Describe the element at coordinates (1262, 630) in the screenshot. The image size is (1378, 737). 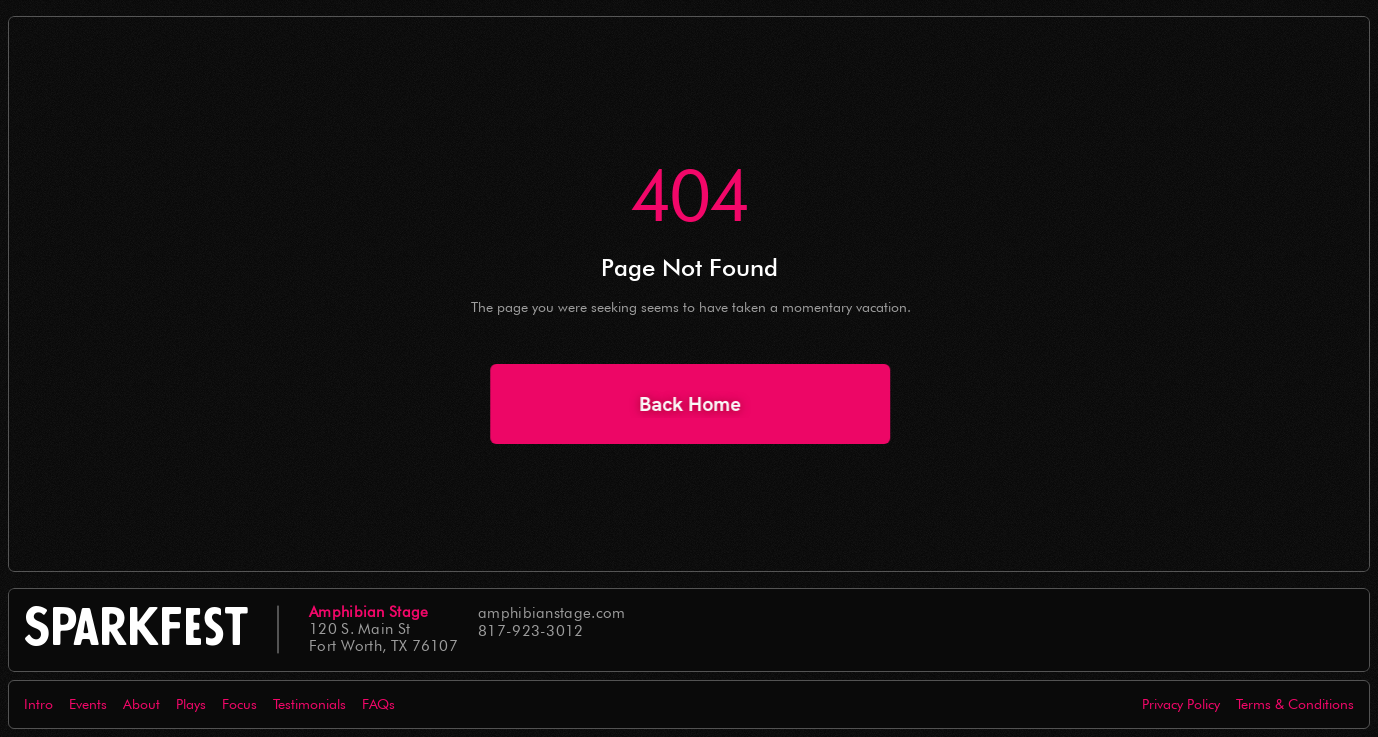
I see `[Icon button]` at that location.